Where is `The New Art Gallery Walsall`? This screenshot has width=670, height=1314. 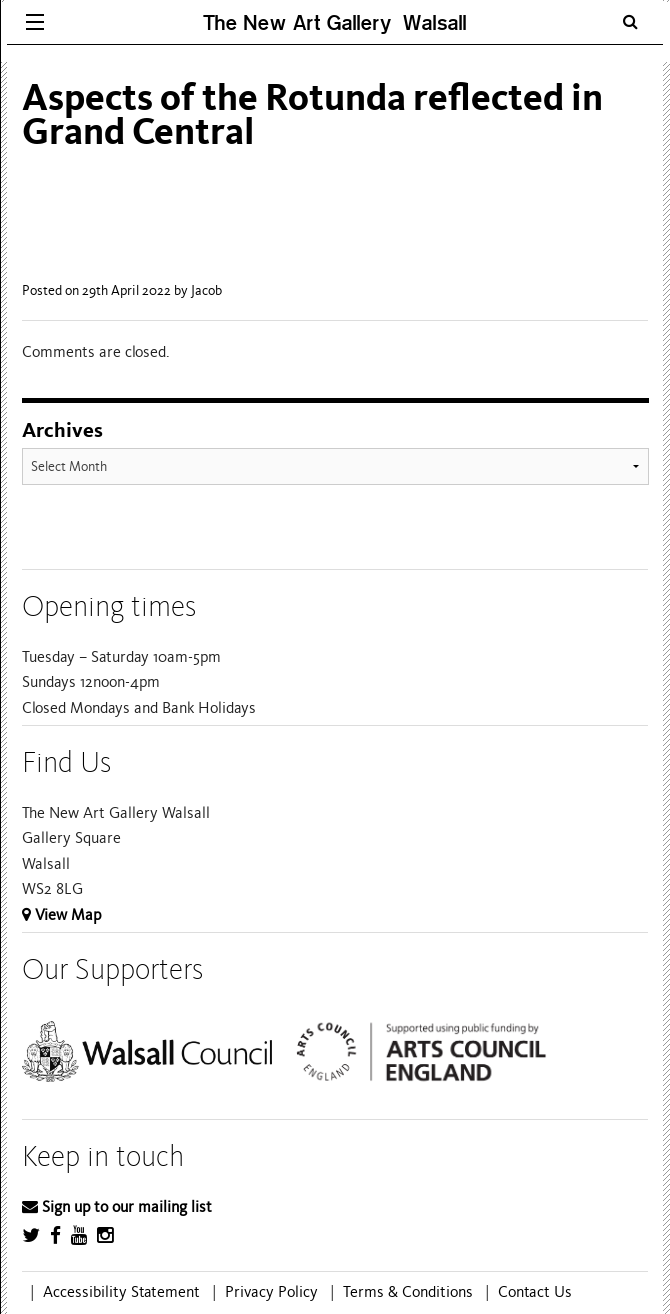 The New Art Gallery Walsall is located at coordinates (335, 22).